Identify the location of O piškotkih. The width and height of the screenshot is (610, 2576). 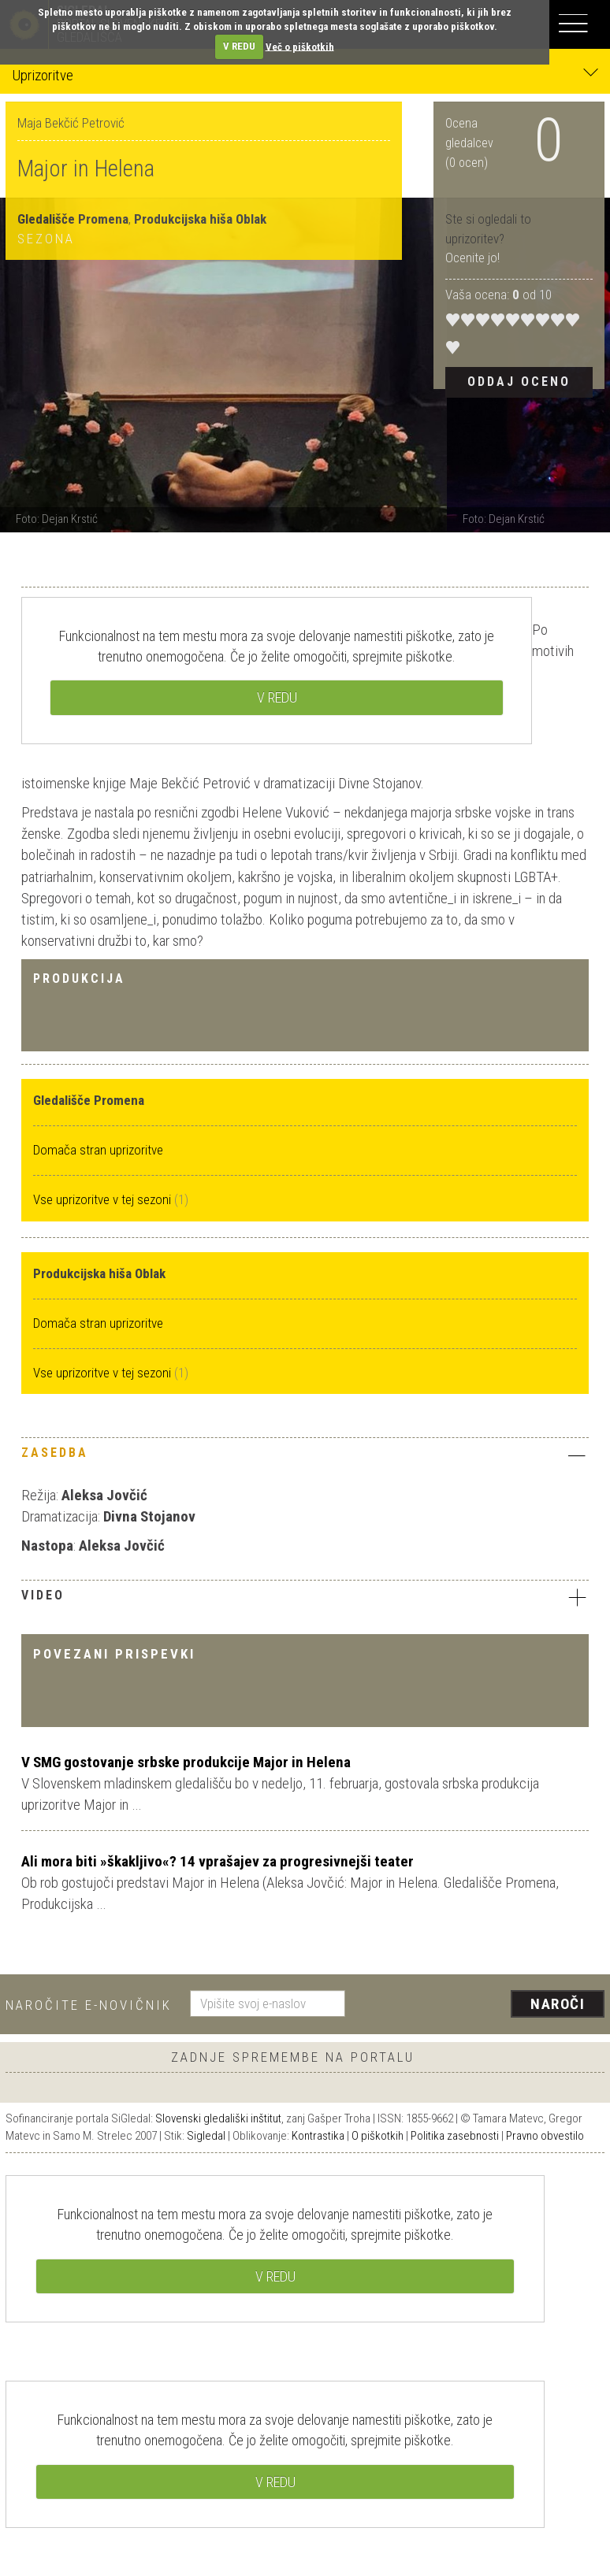
(377, 2136).